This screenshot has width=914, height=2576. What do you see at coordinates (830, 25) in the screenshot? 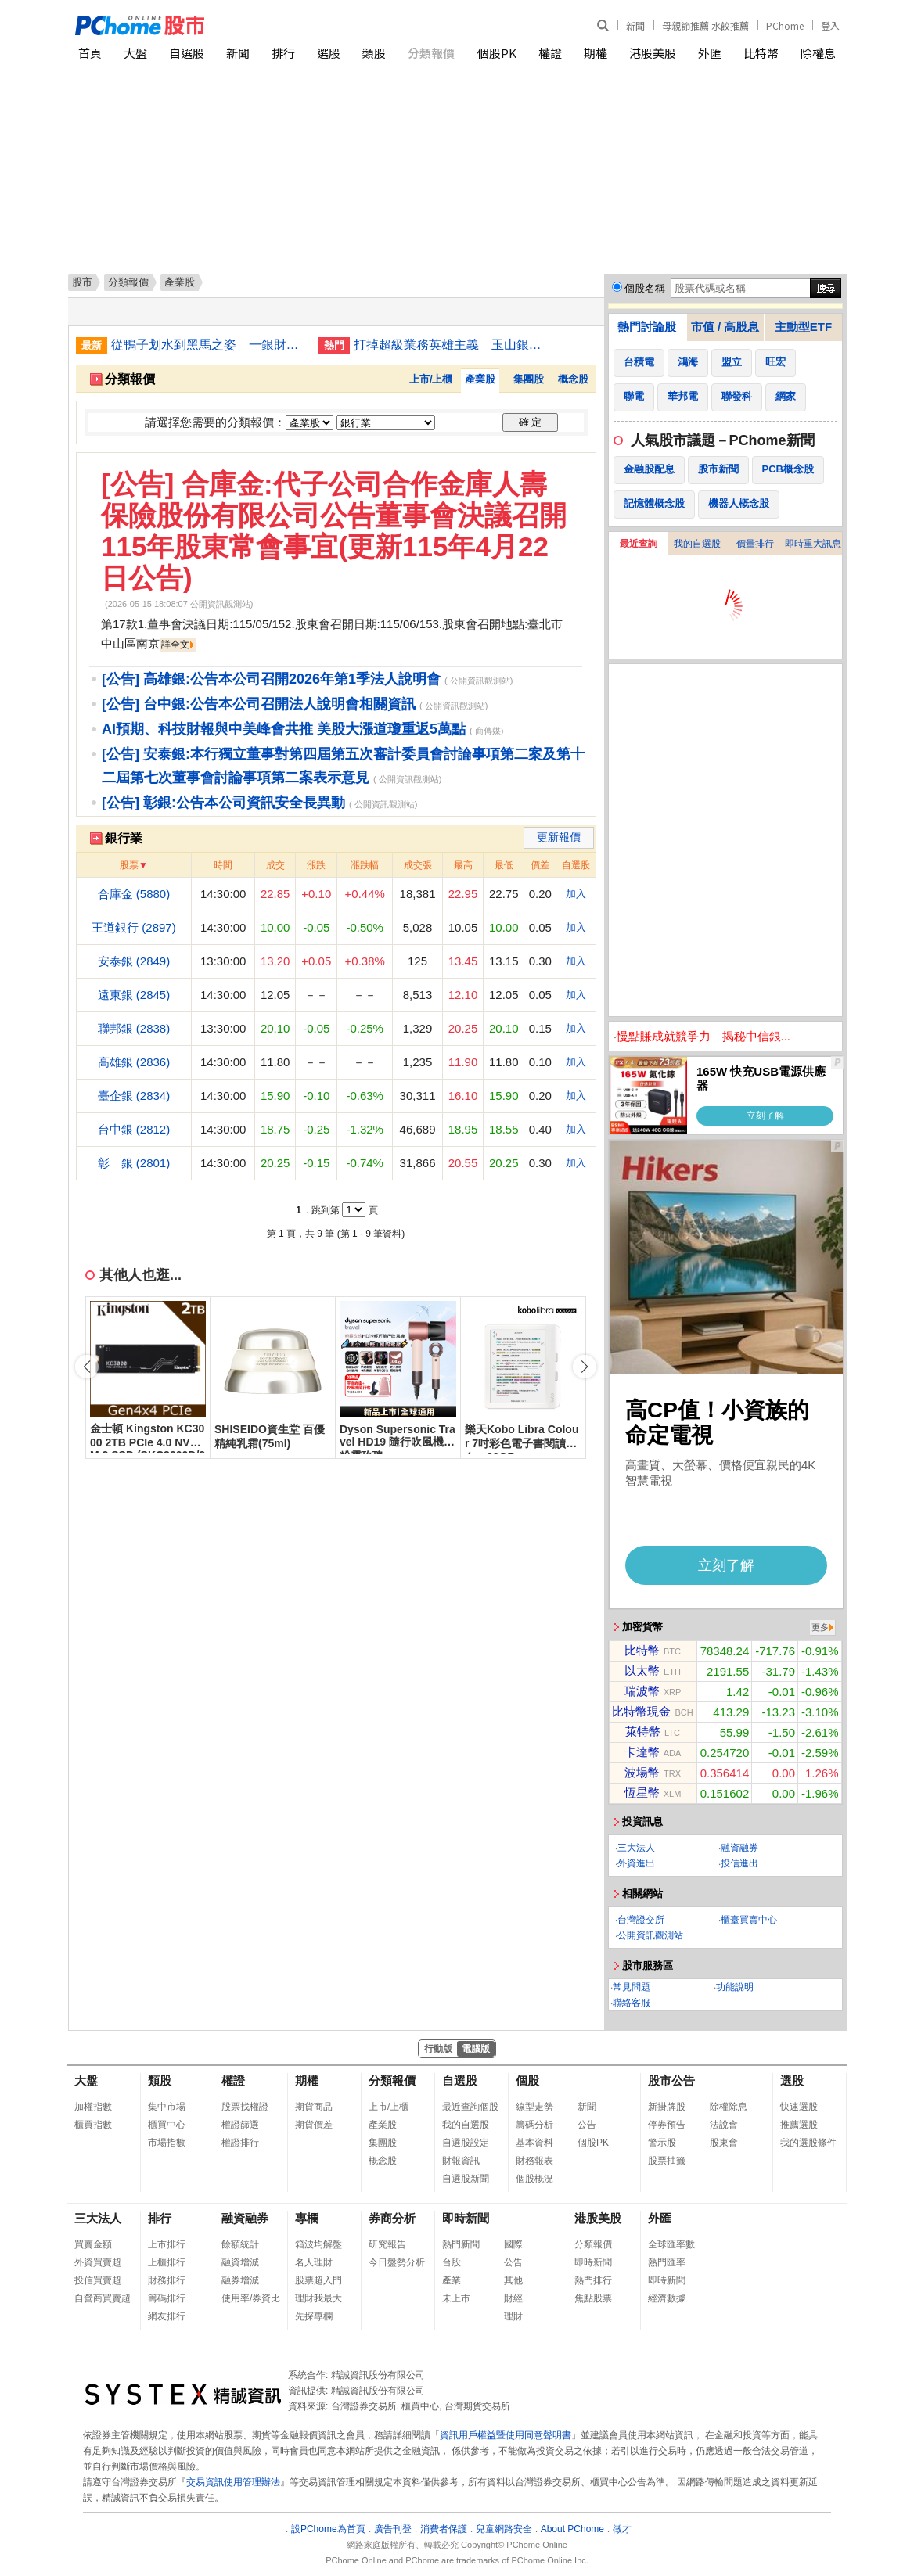
I see `登入` at bounding box center [830, 25].